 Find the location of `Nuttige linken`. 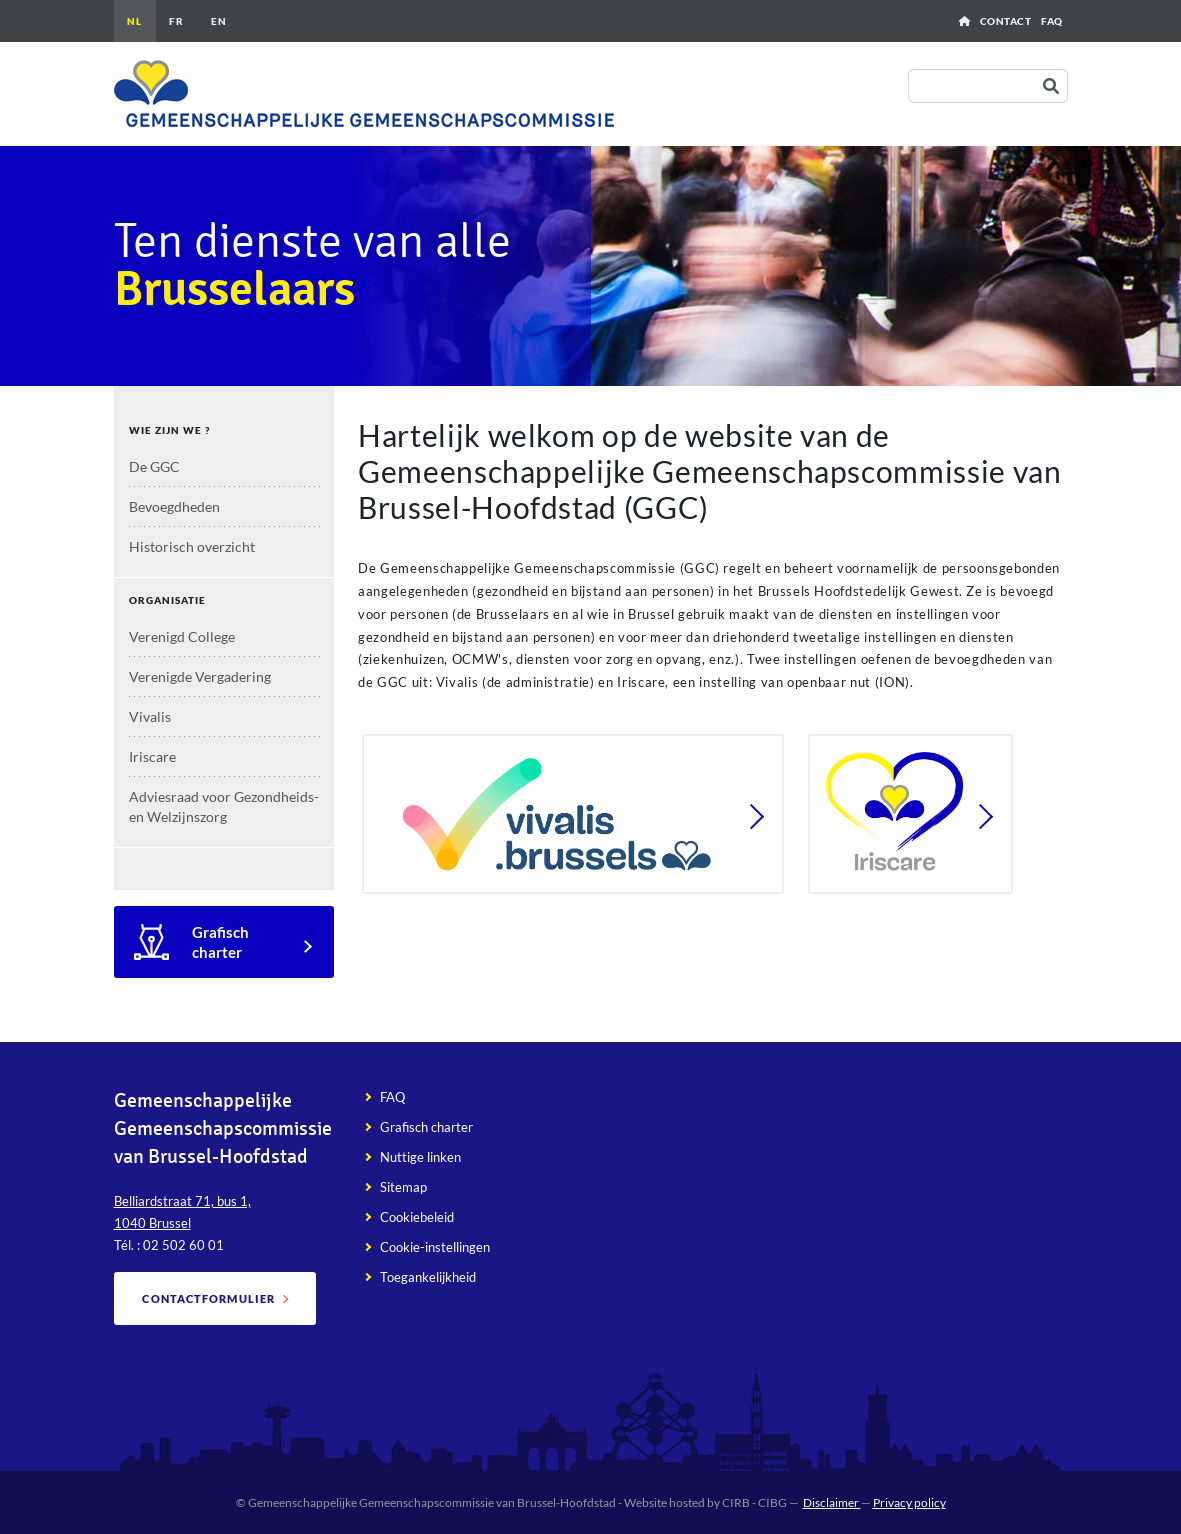

Nuttige linken is located at coordinates (420, 1157).